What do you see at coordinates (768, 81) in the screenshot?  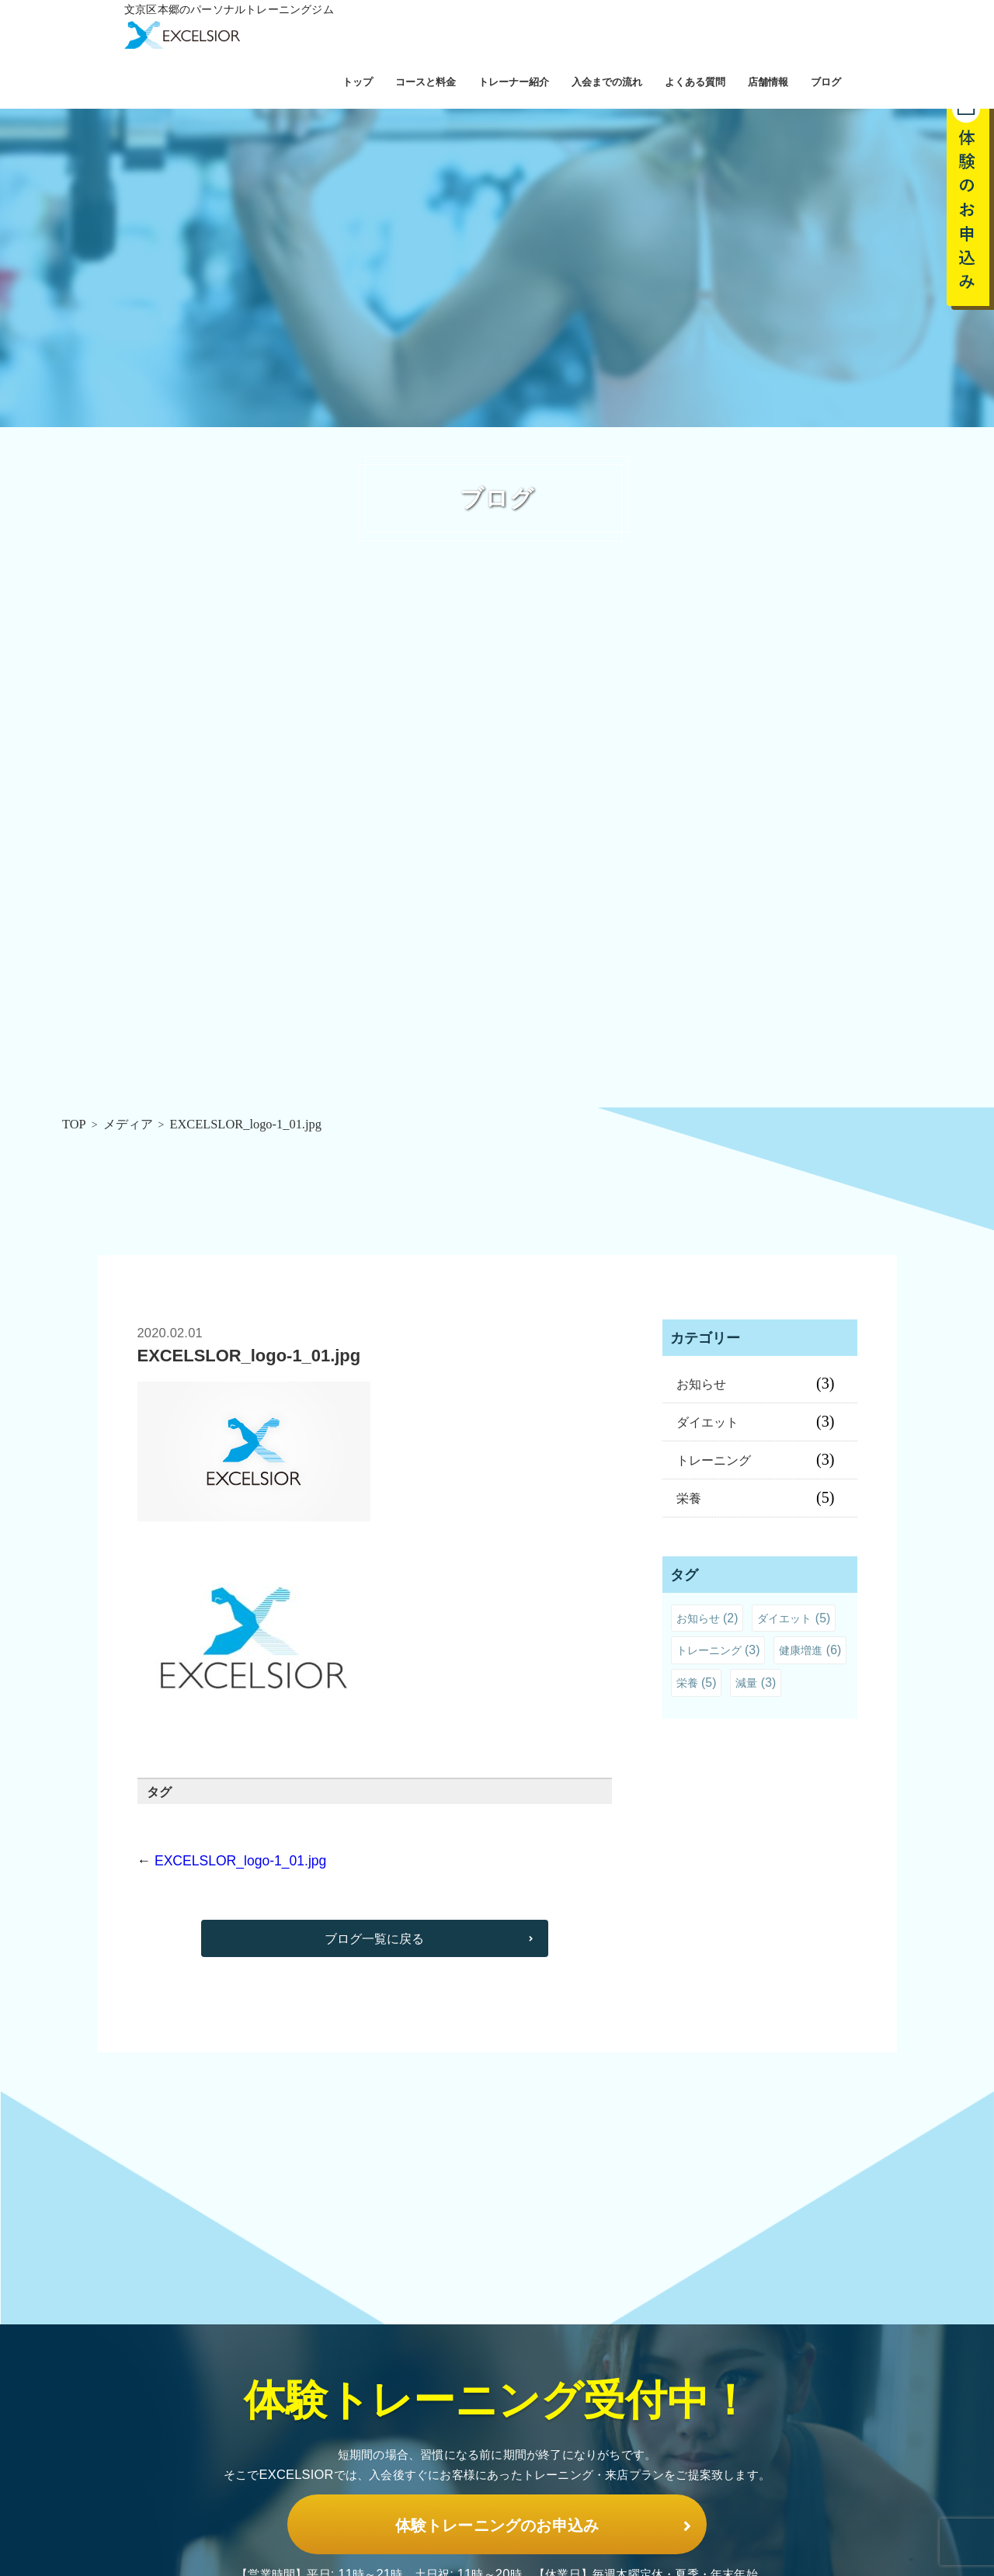 I see `店舗情報` at bounding box center [768, 81].